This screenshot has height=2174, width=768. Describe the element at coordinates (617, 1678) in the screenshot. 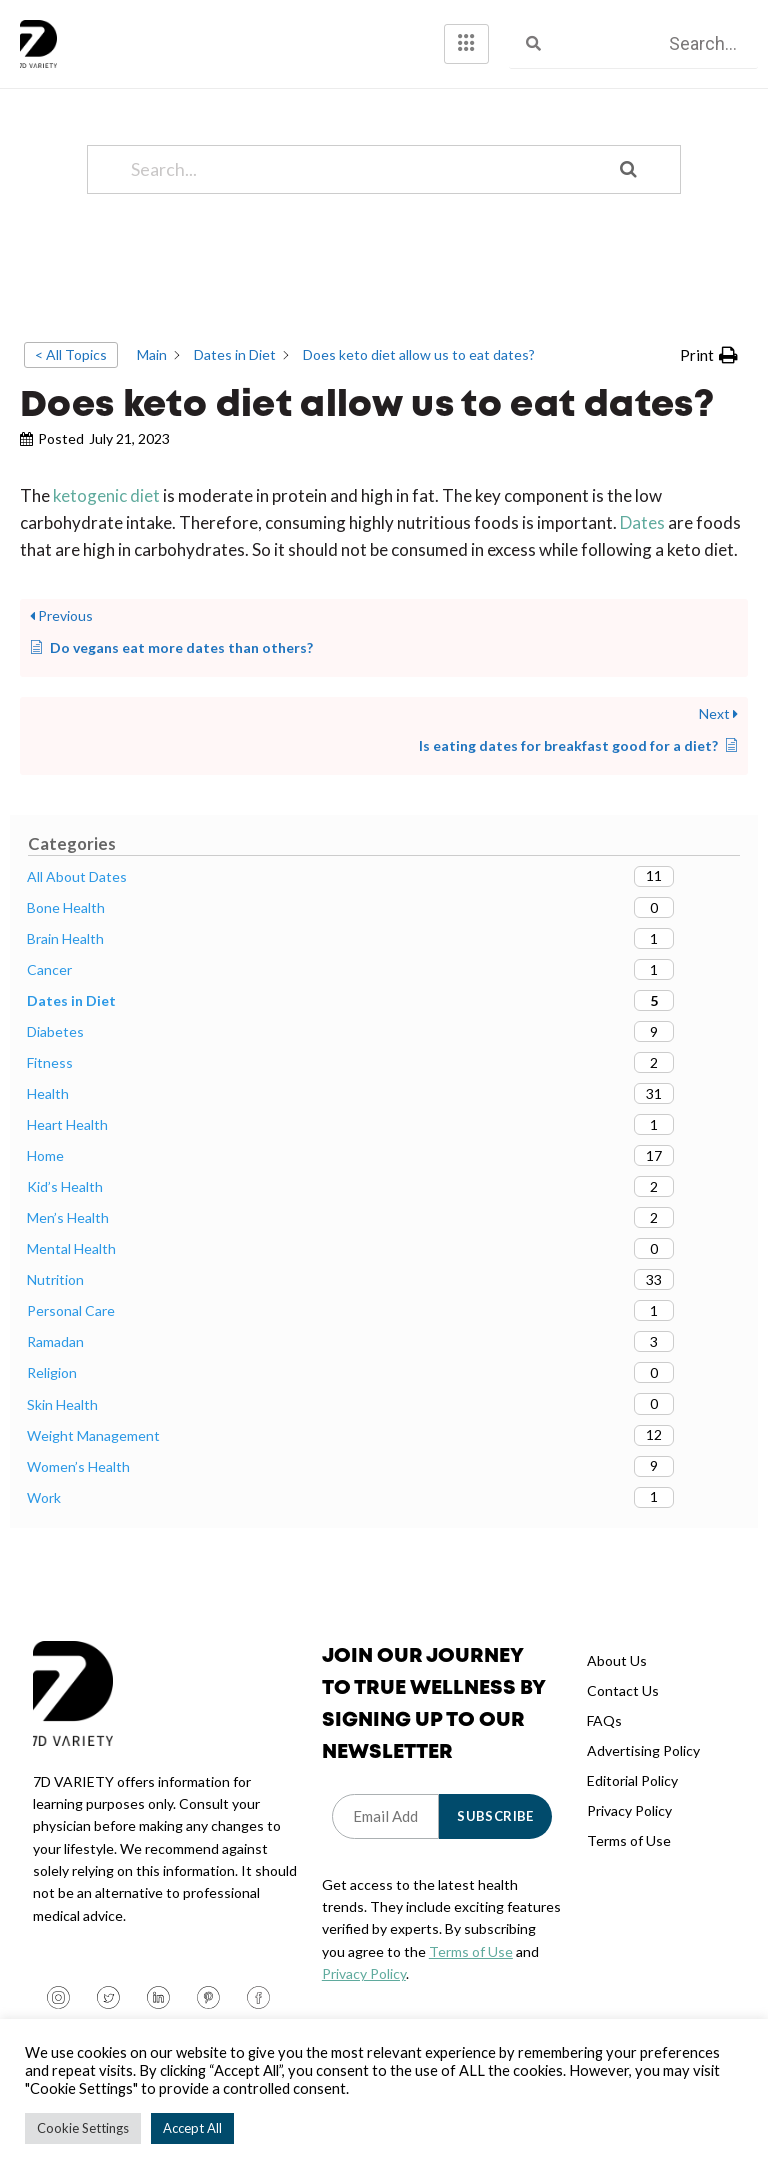

I see `About Us` at that location.